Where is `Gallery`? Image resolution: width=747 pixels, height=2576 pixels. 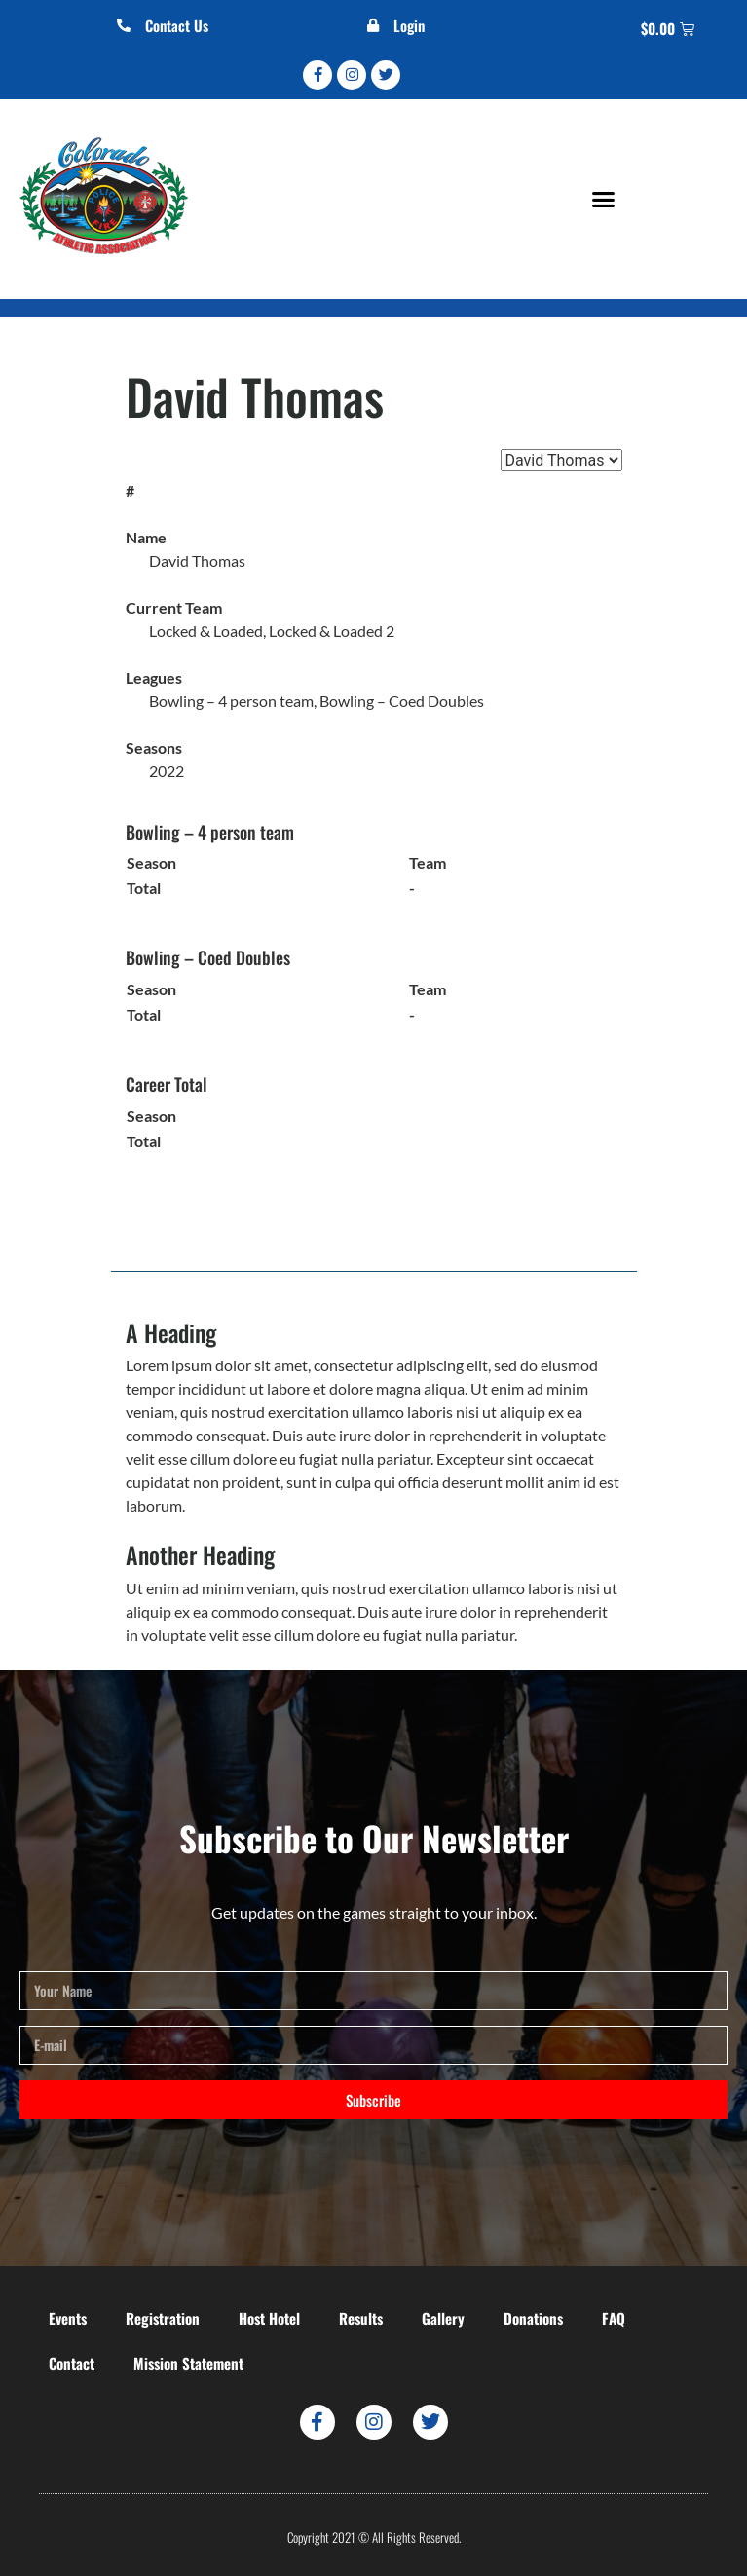 Gallery is located at coordinates (443, 2318).